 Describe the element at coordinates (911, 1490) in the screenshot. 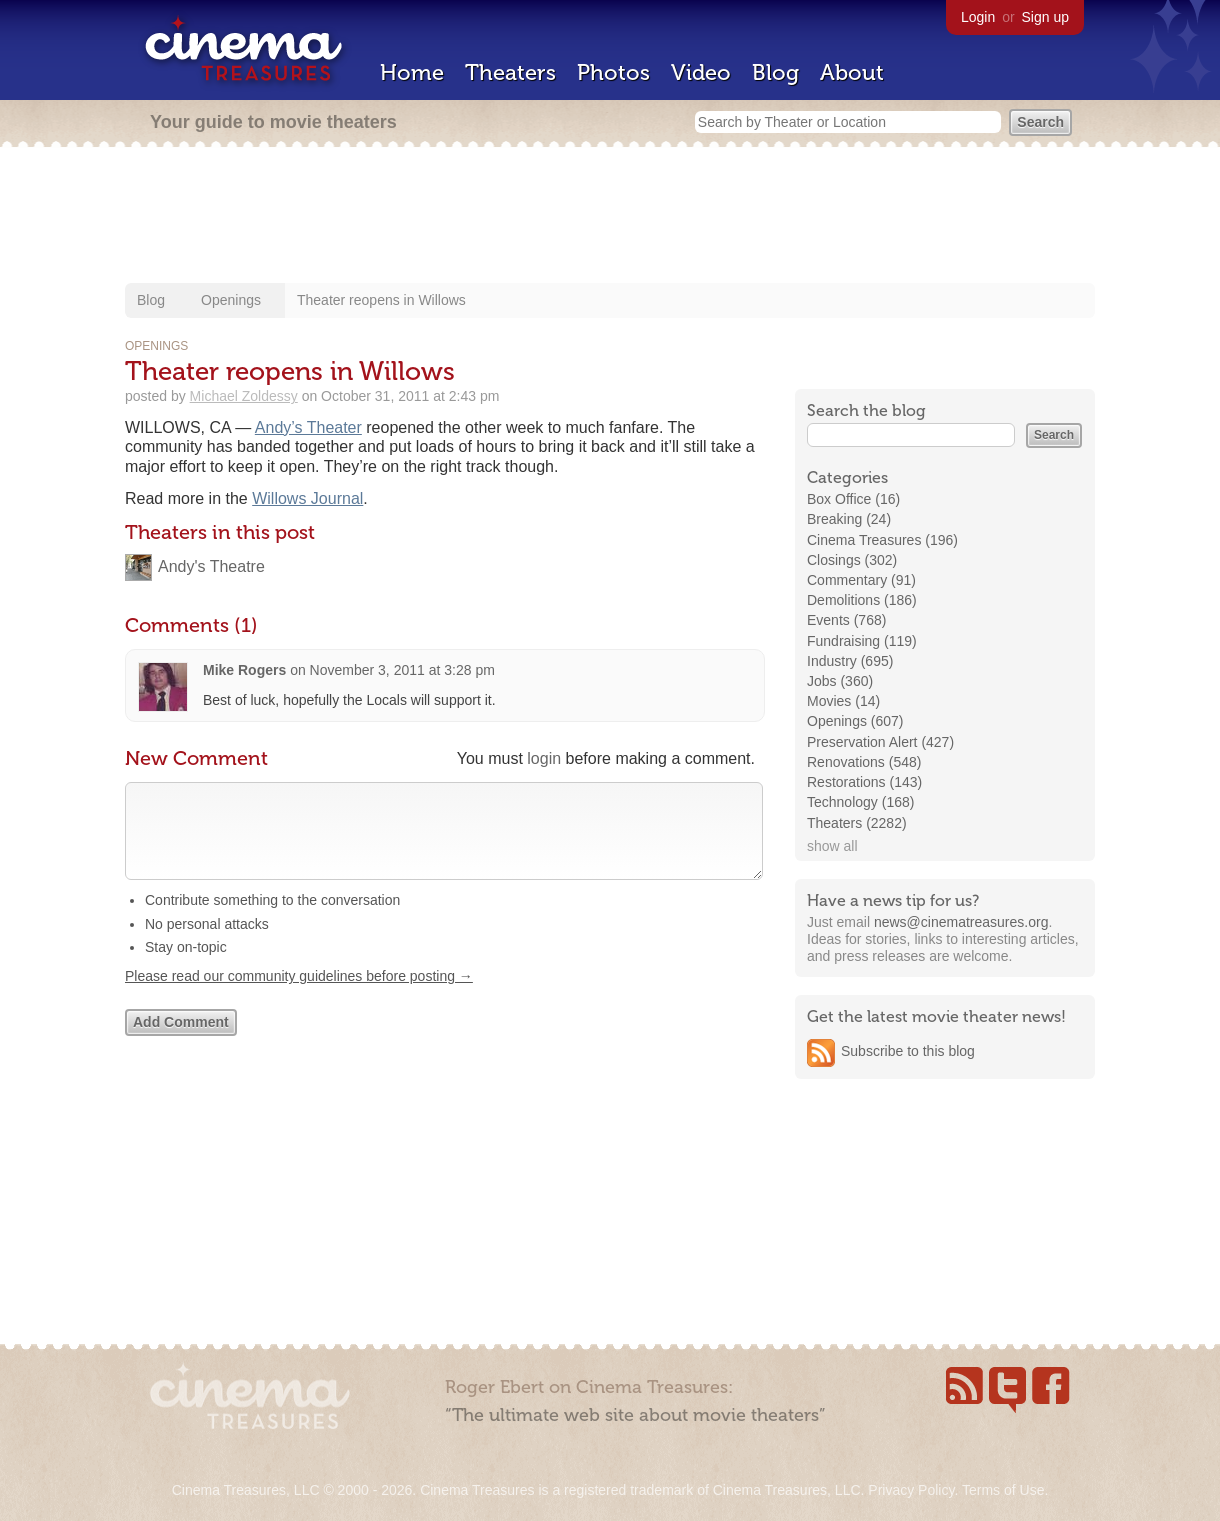

I see `Privacy Policy` at that location.